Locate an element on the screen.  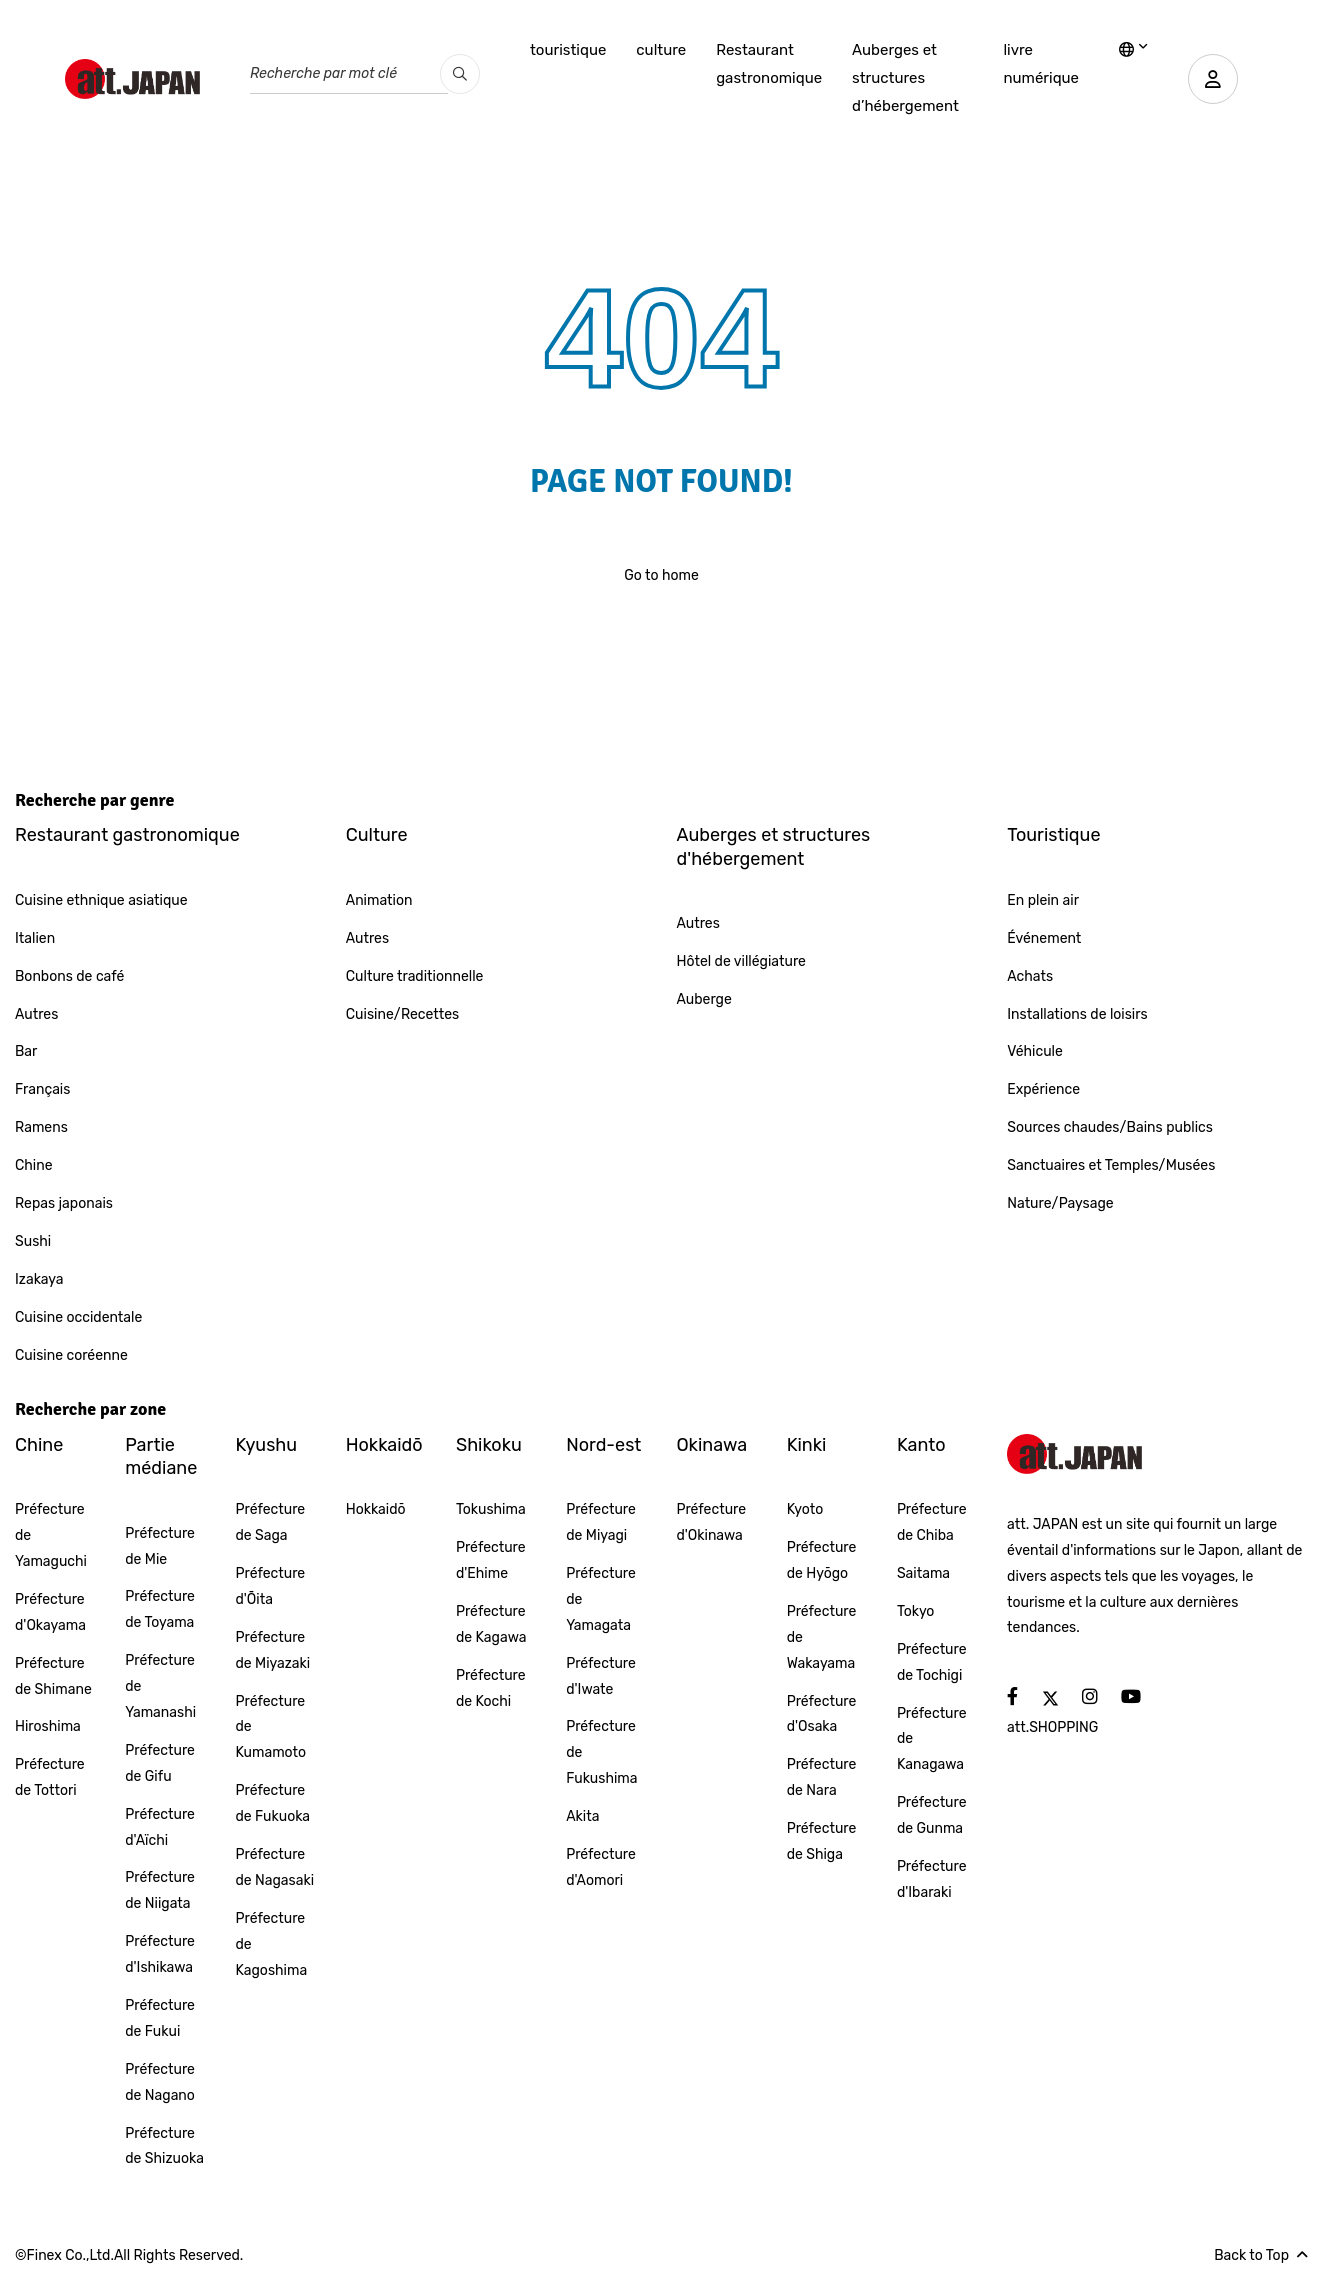
Tokushima is located at coordinates (491, 1509).